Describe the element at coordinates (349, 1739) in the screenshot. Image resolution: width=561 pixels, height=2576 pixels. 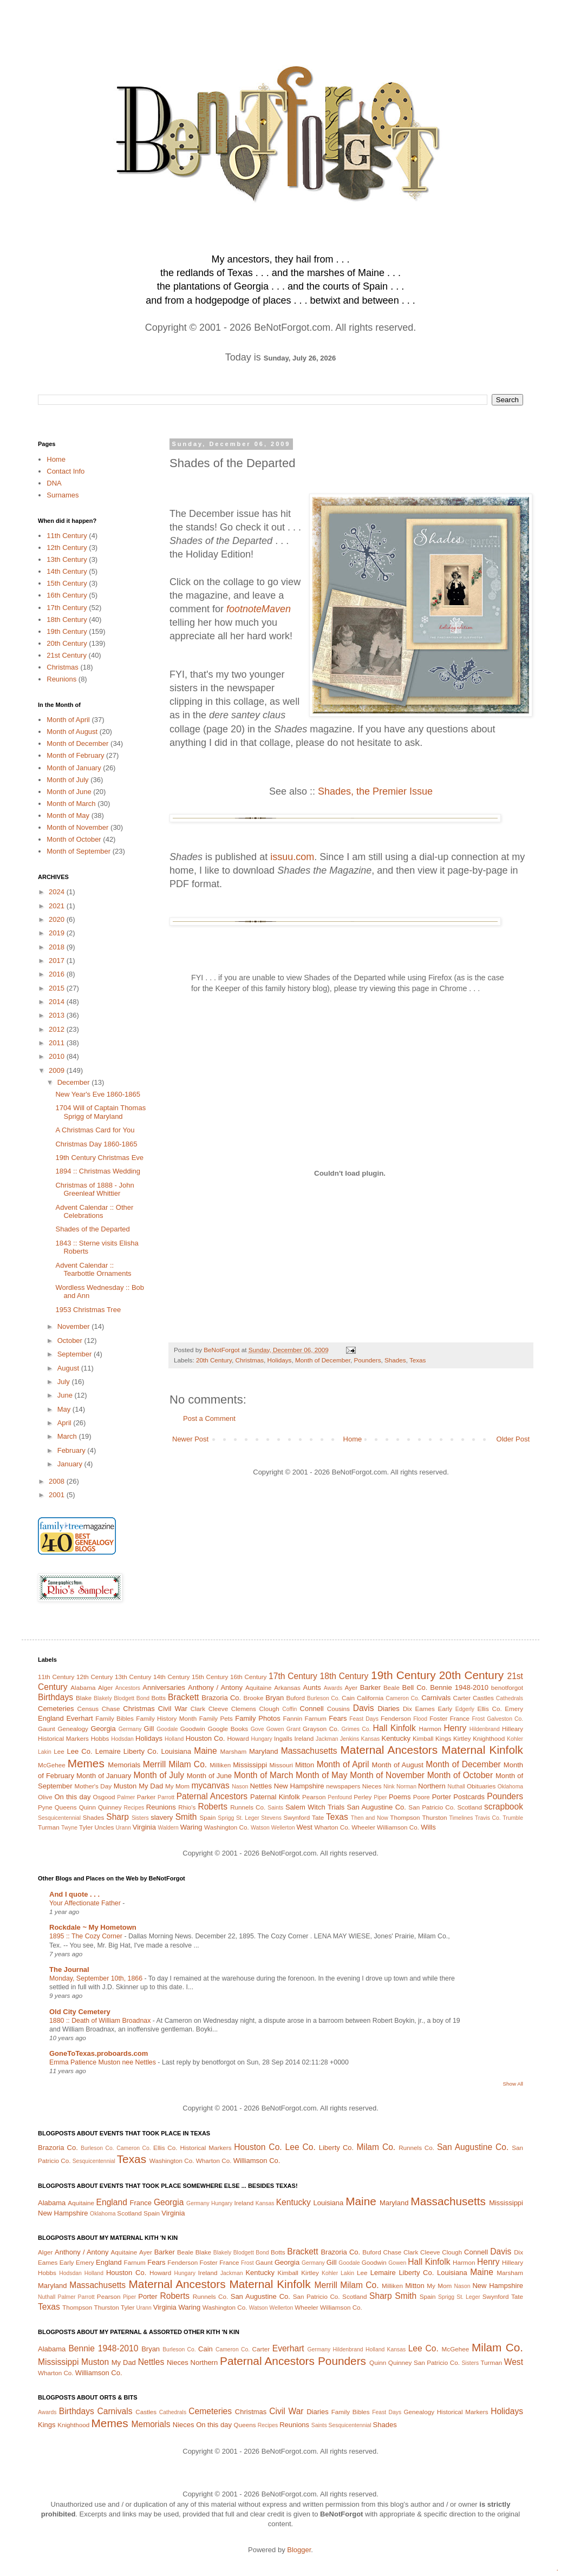
I see `Jenkins` at that location.